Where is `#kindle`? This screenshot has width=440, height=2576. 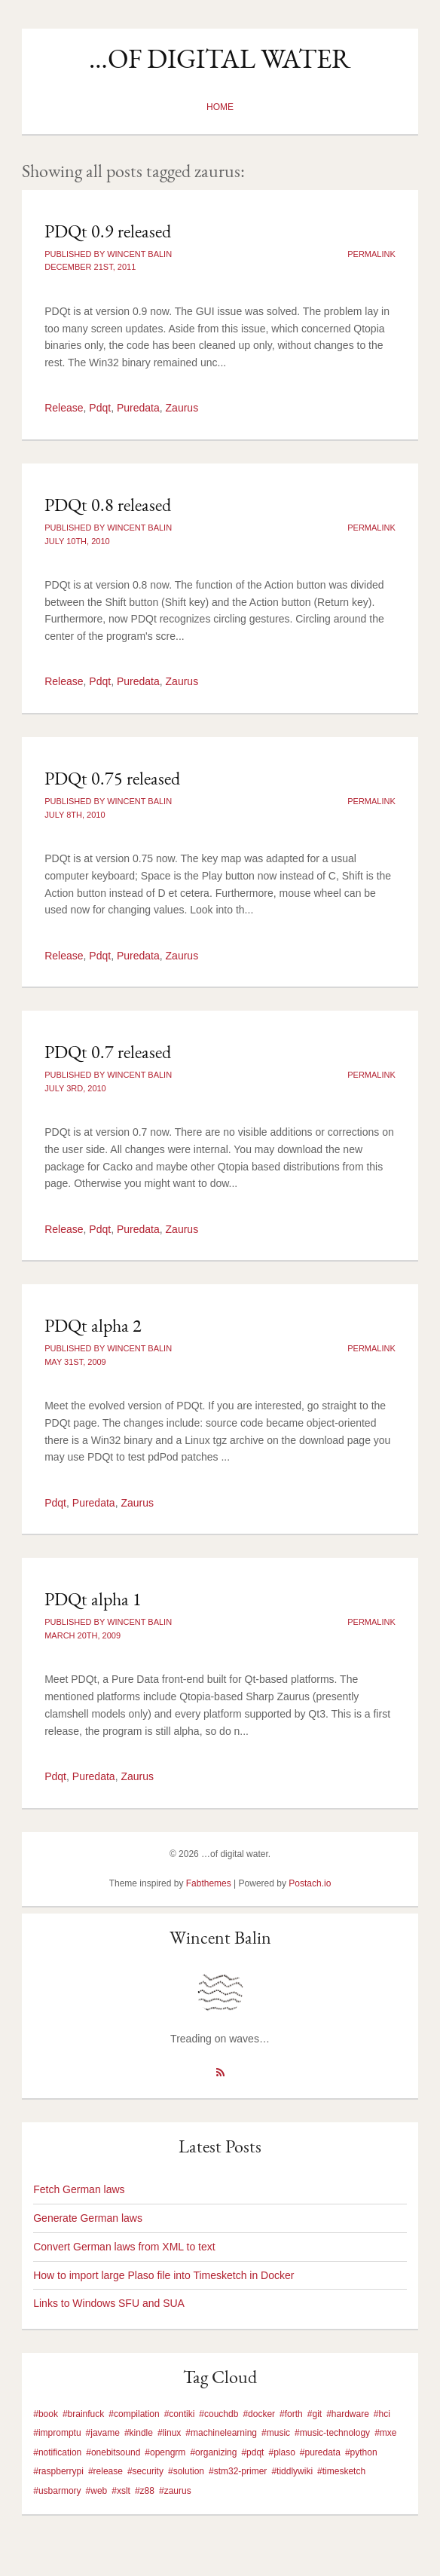
#kindle is located at coordinates (138, 2433).